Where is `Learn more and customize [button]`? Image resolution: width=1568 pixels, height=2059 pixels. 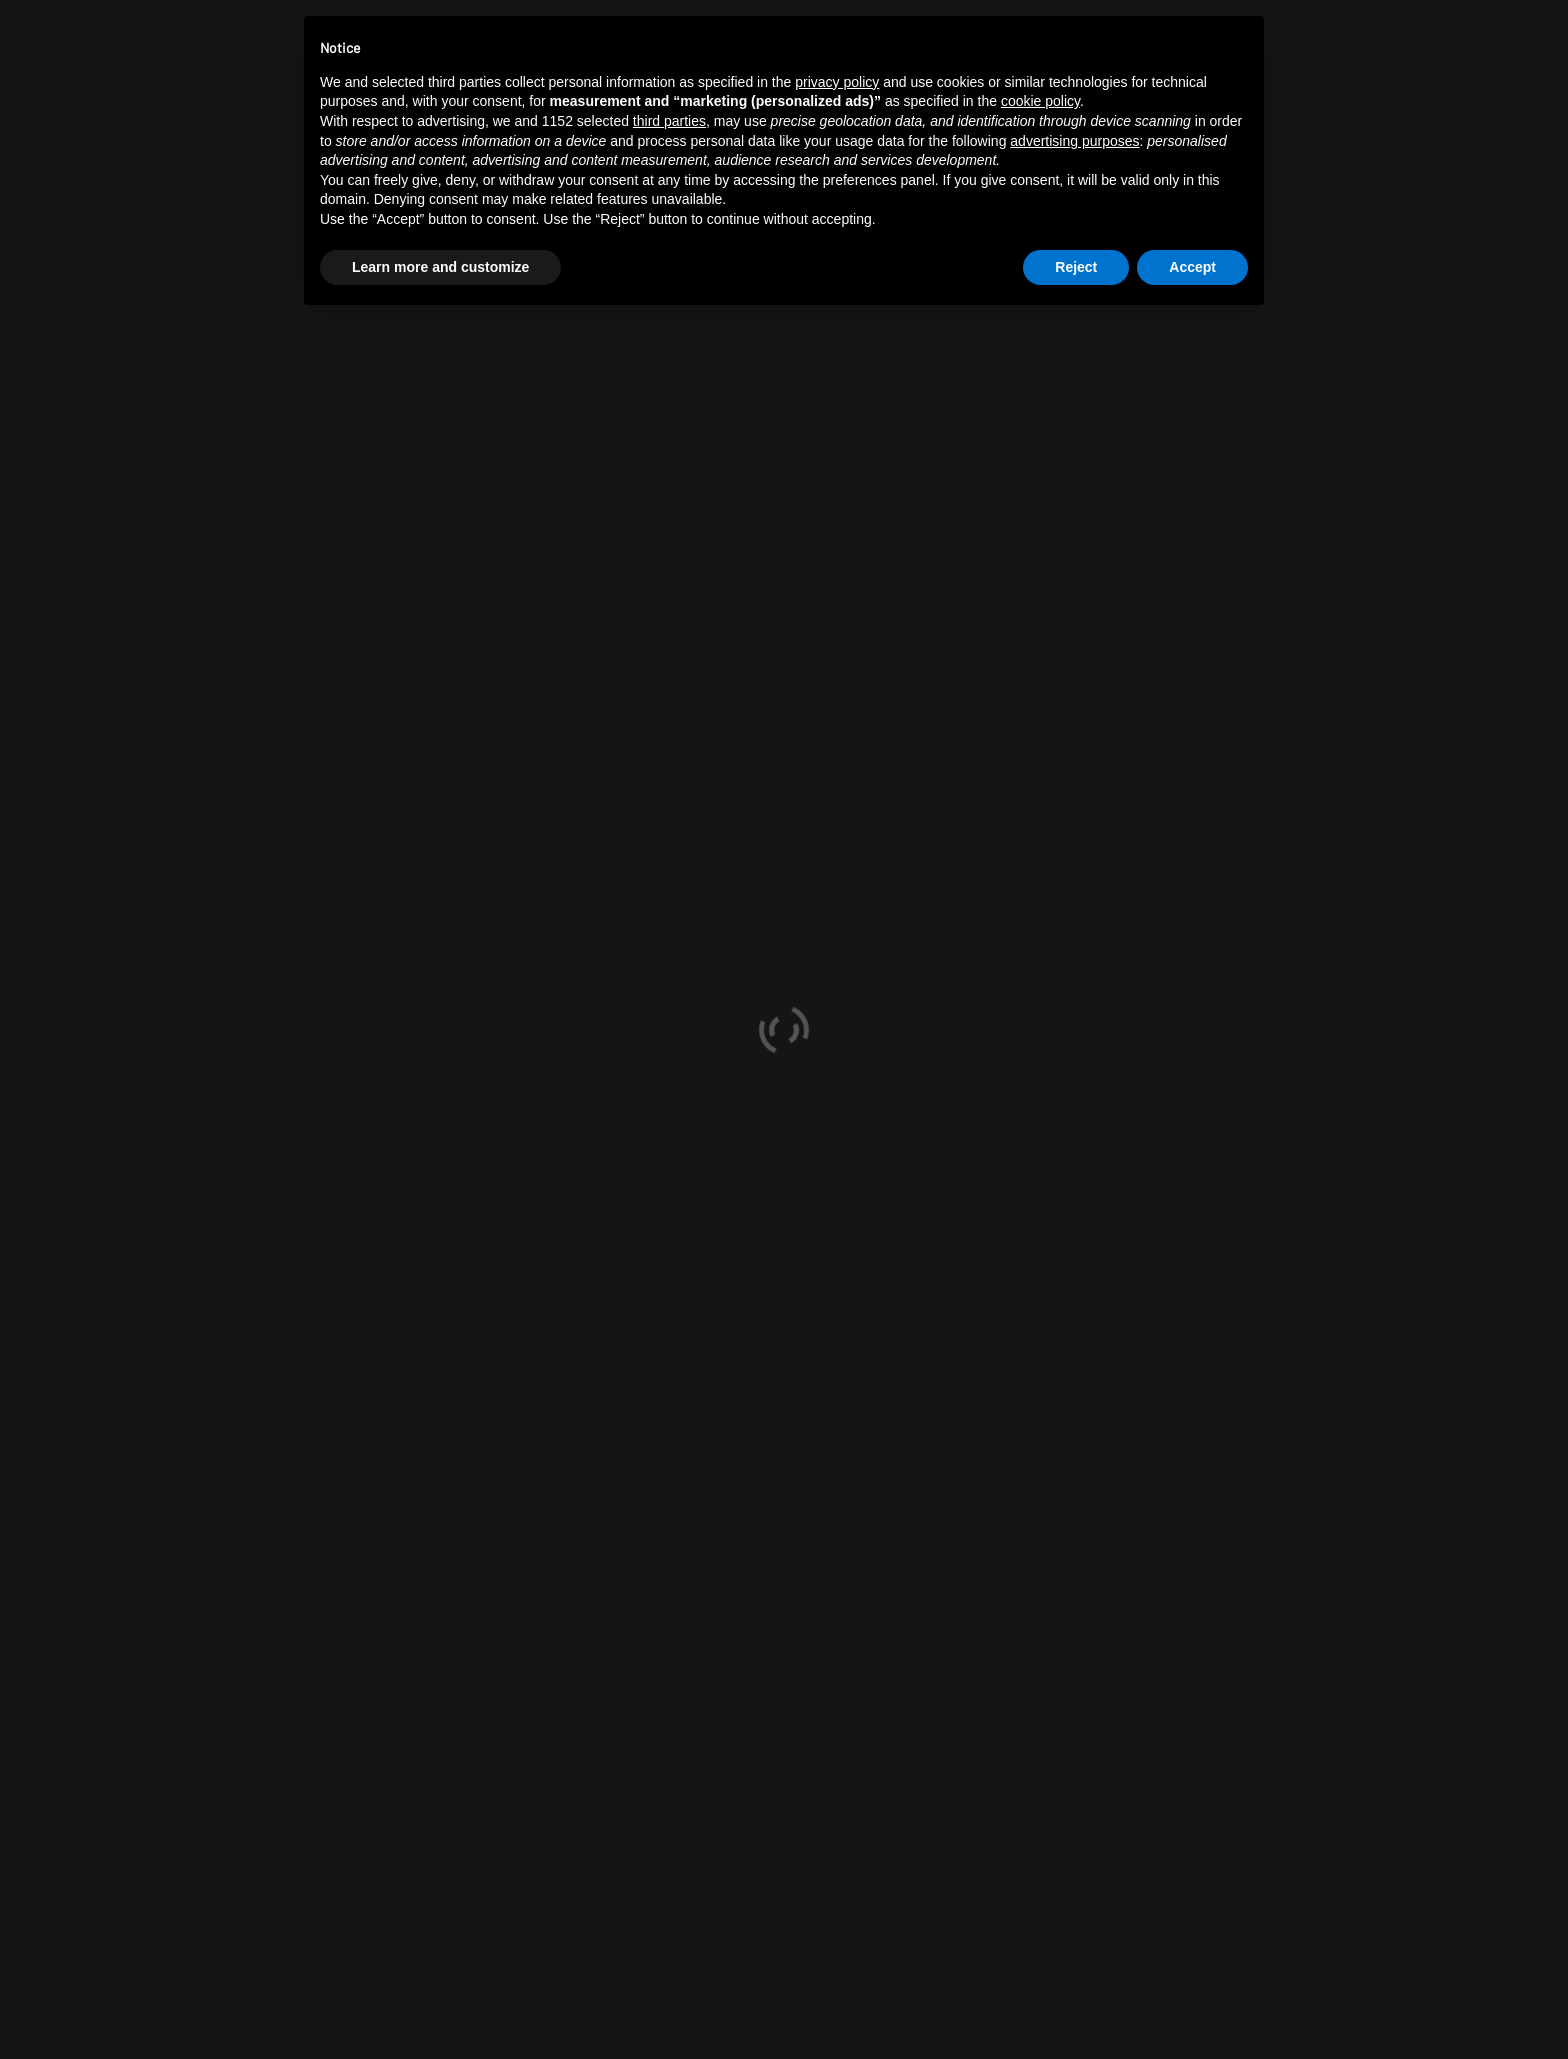 Learn more and customize [button] is located at coordinates (440, 267).